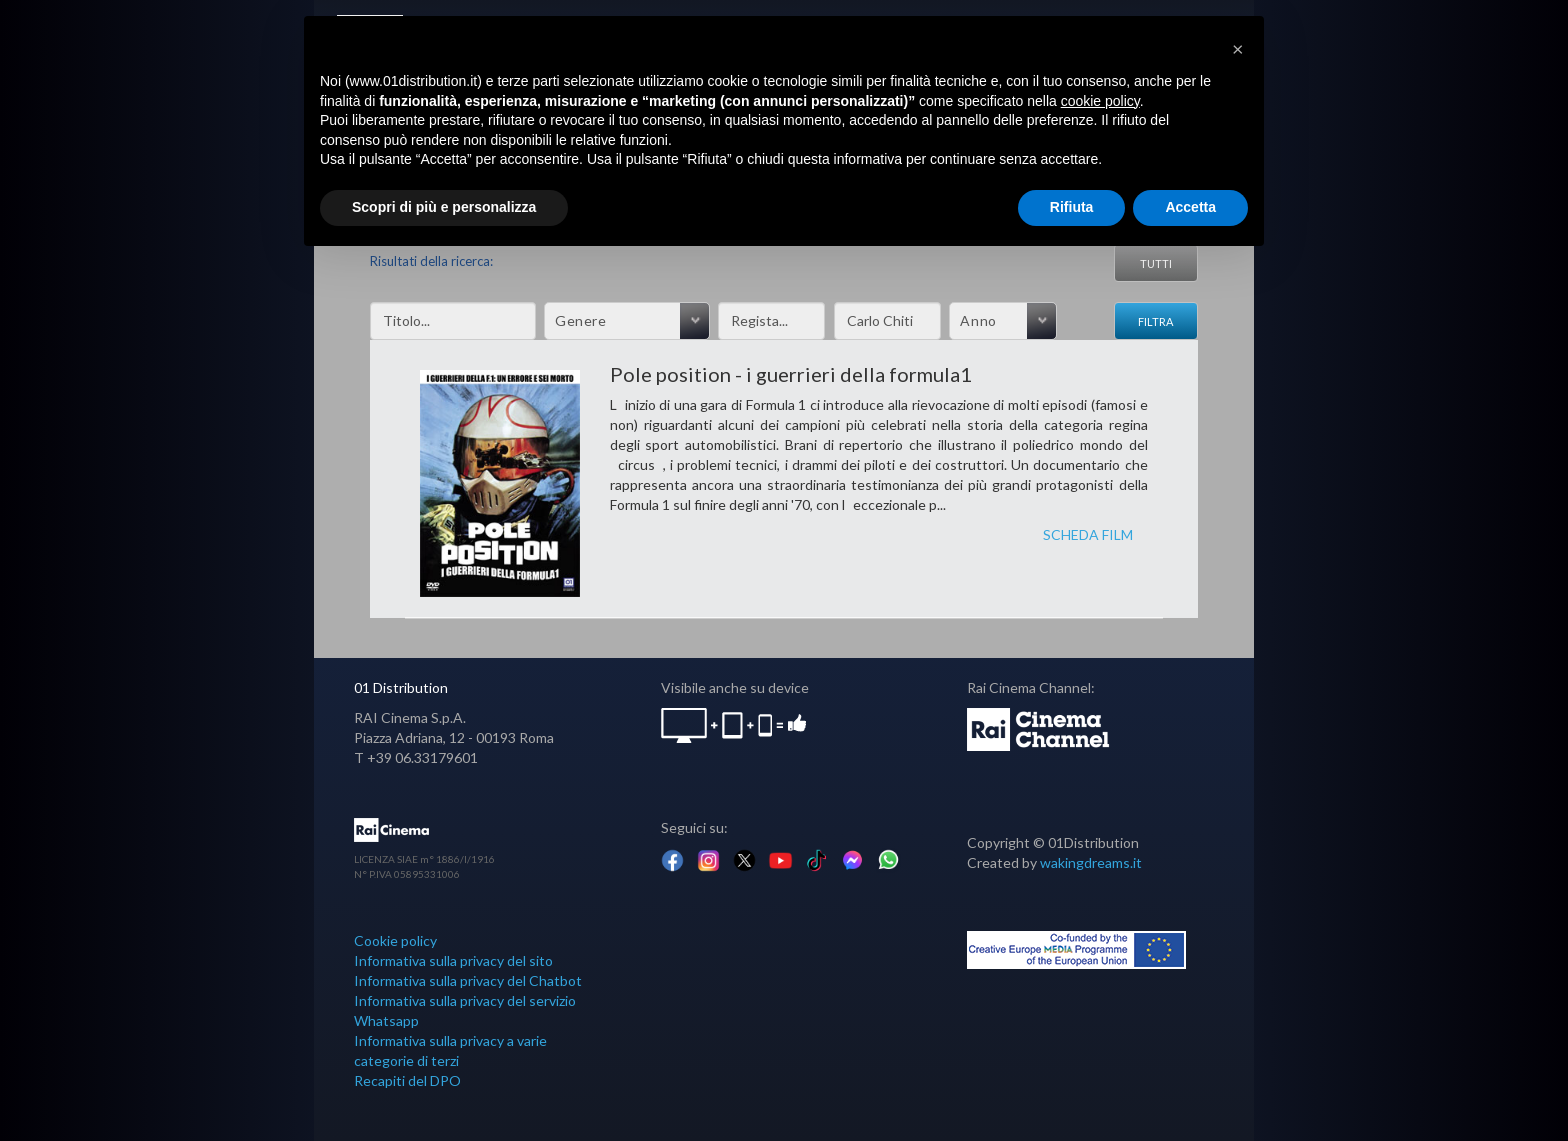  What do you see at coordinates (1091, 862) in the screenshot?
I see `wakingdreams.it` at bounding box center [1091, 862].